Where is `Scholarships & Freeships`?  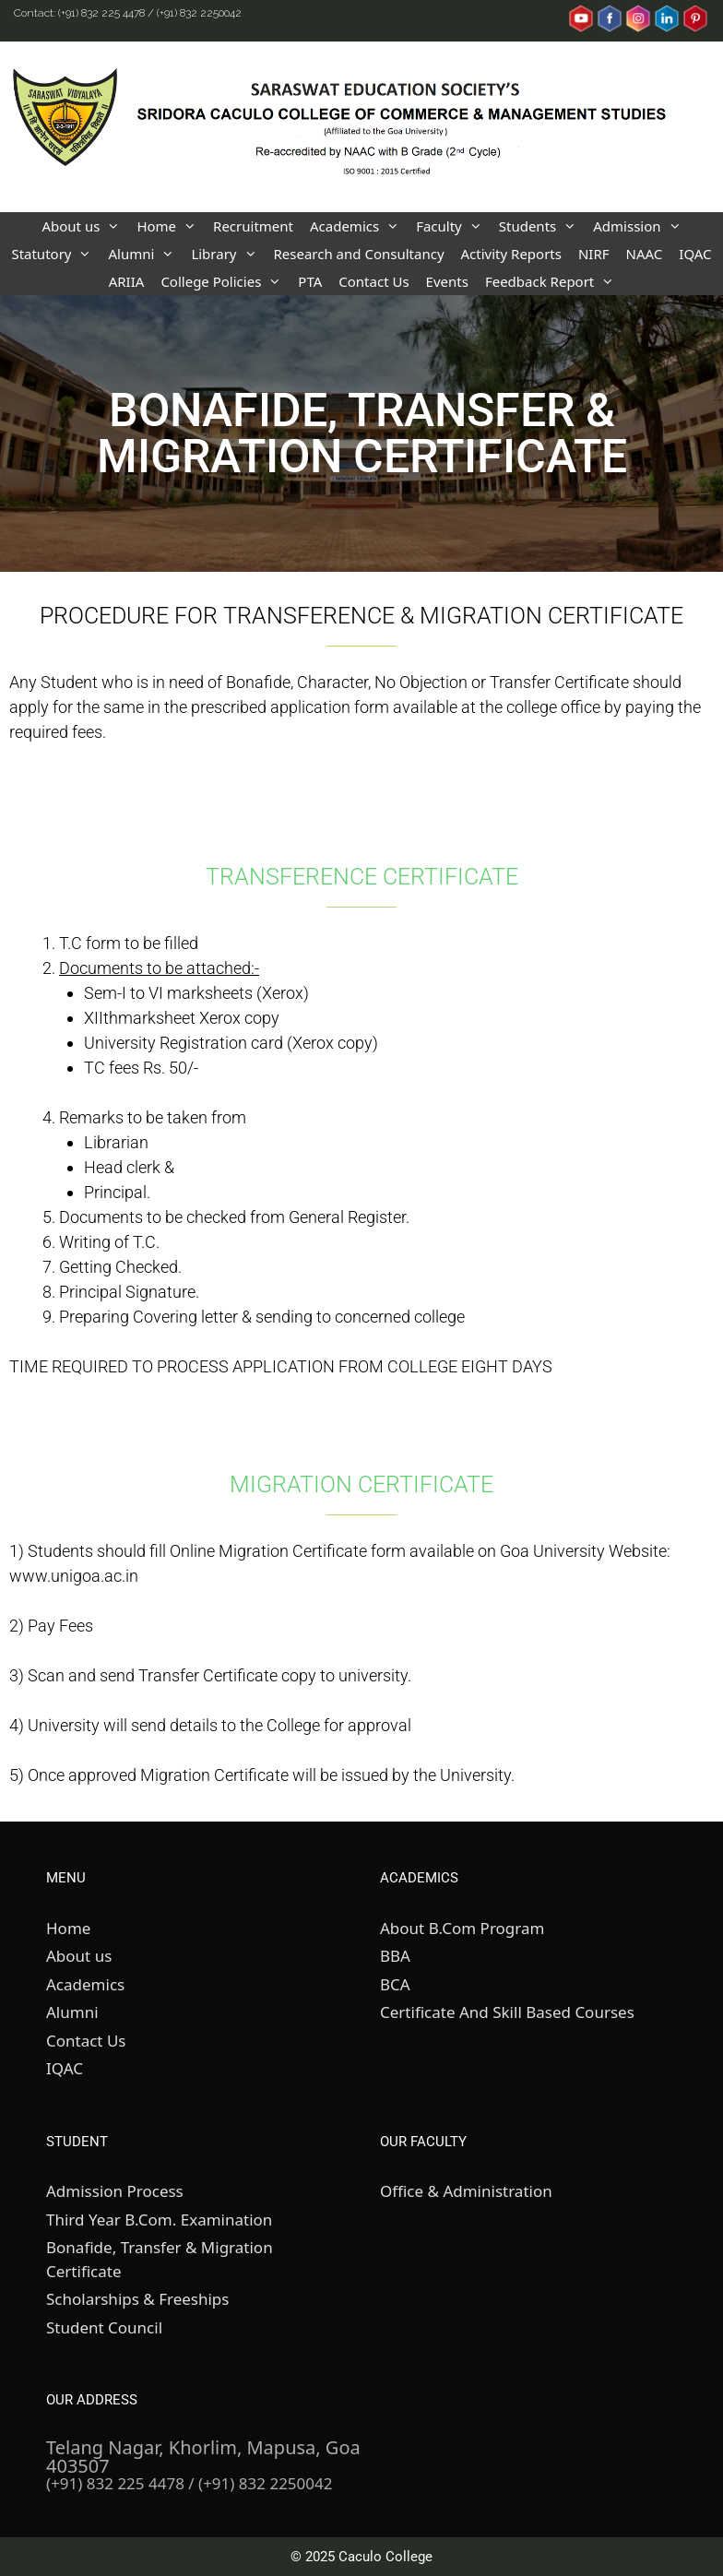
Scholarships & Freeships is located at coordinates (137, 2298).